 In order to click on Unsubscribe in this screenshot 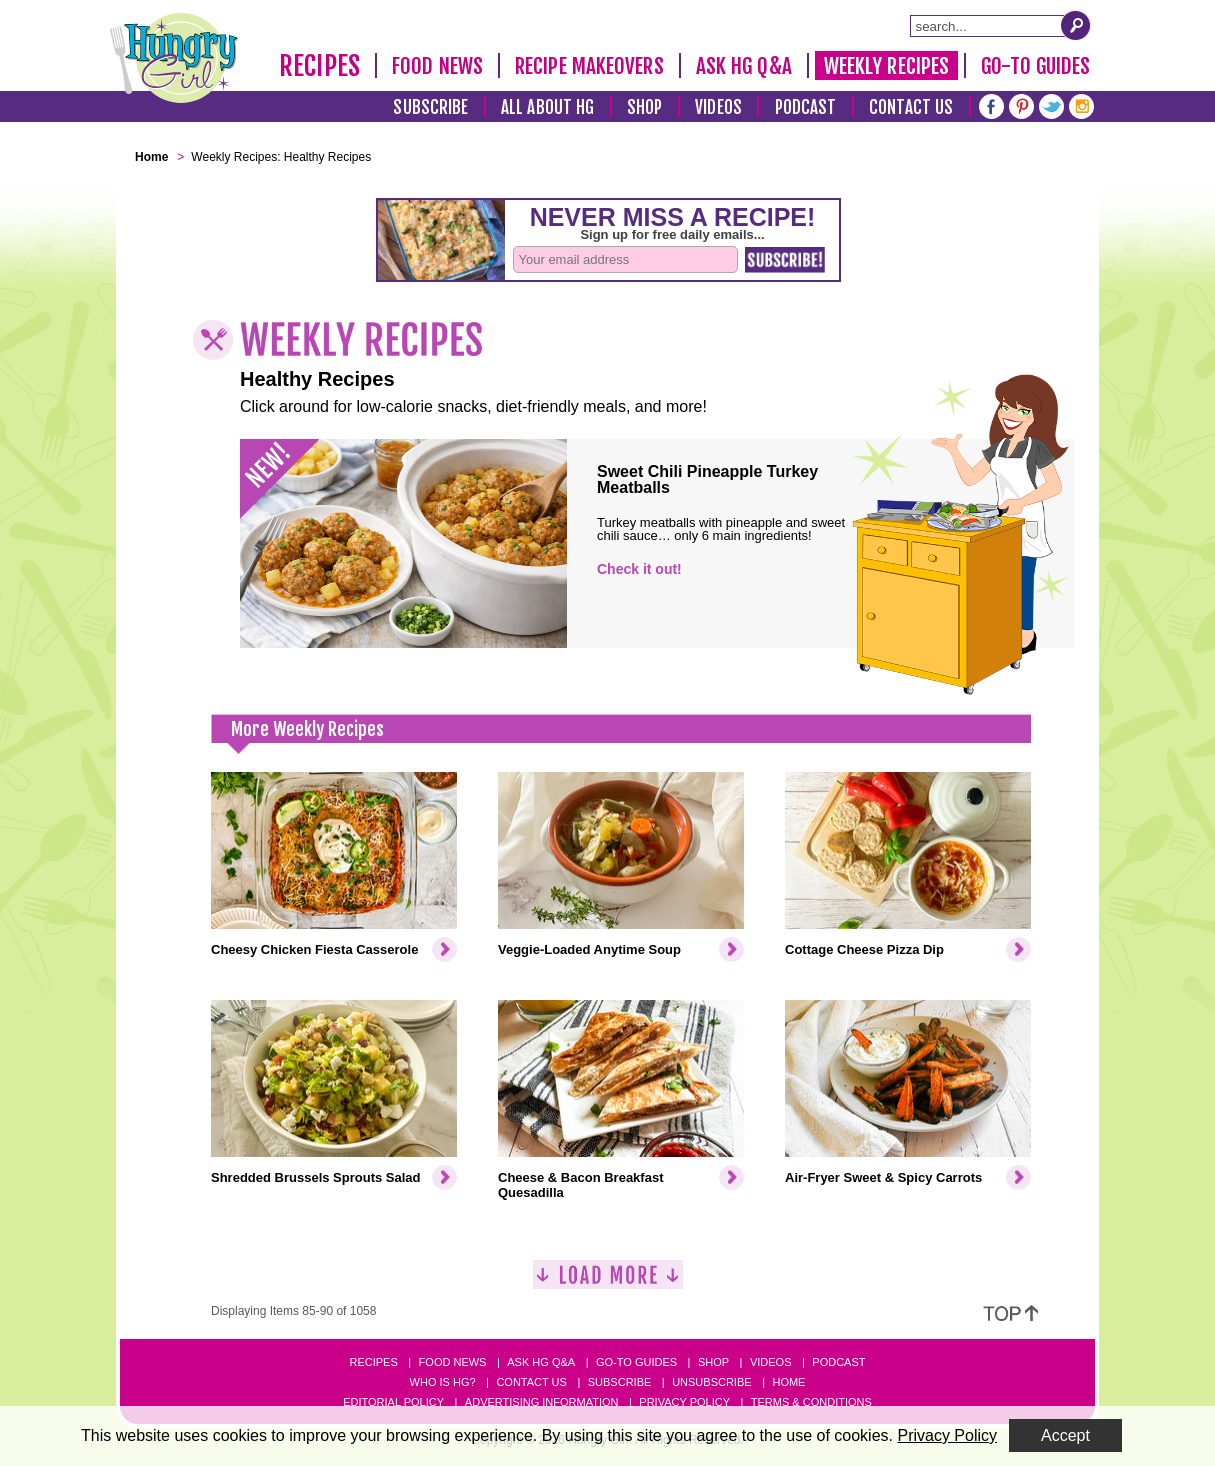, I will do `click(711, 1382)`.